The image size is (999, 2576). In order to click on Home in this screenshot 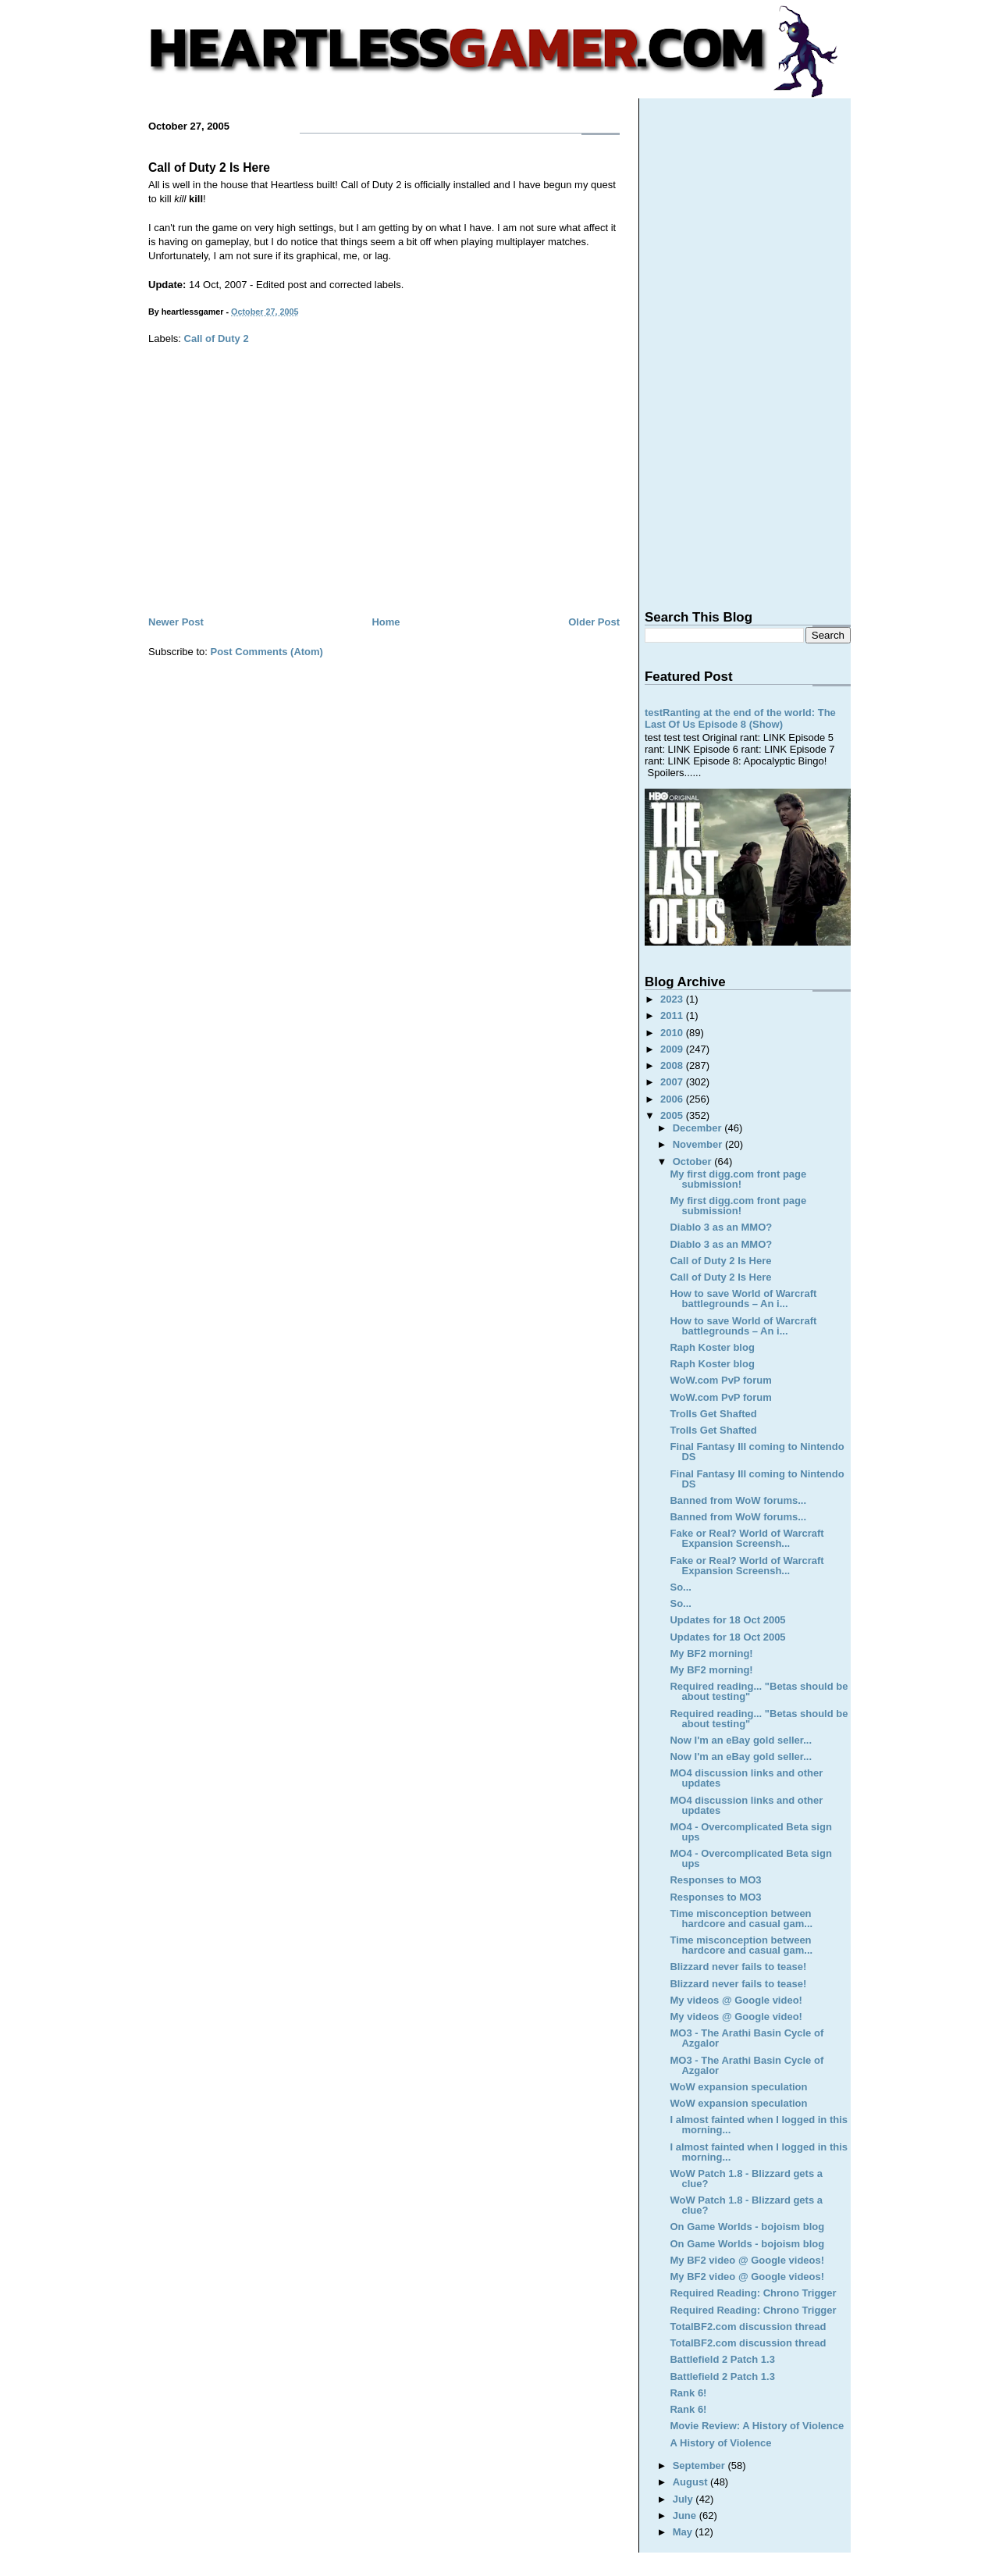, I will do `click(386, 622)`.